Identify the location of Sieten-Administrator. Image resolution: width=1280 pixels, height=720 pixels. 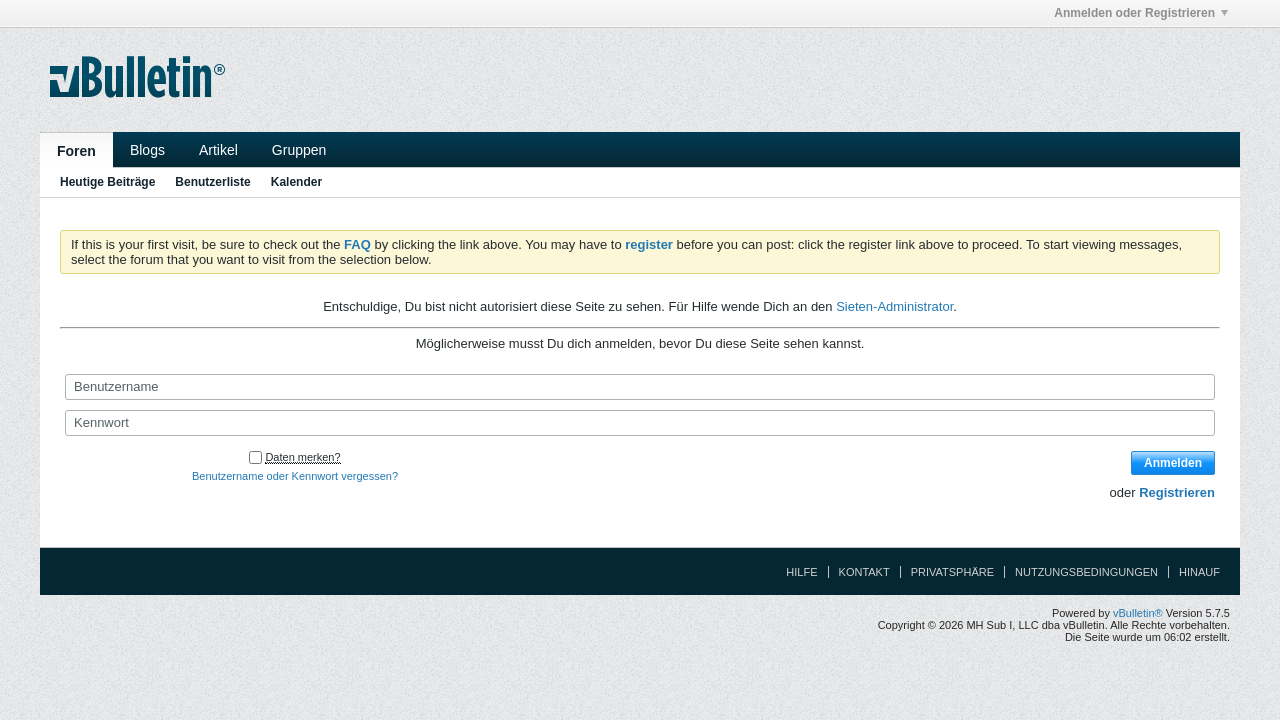
(894, 306).